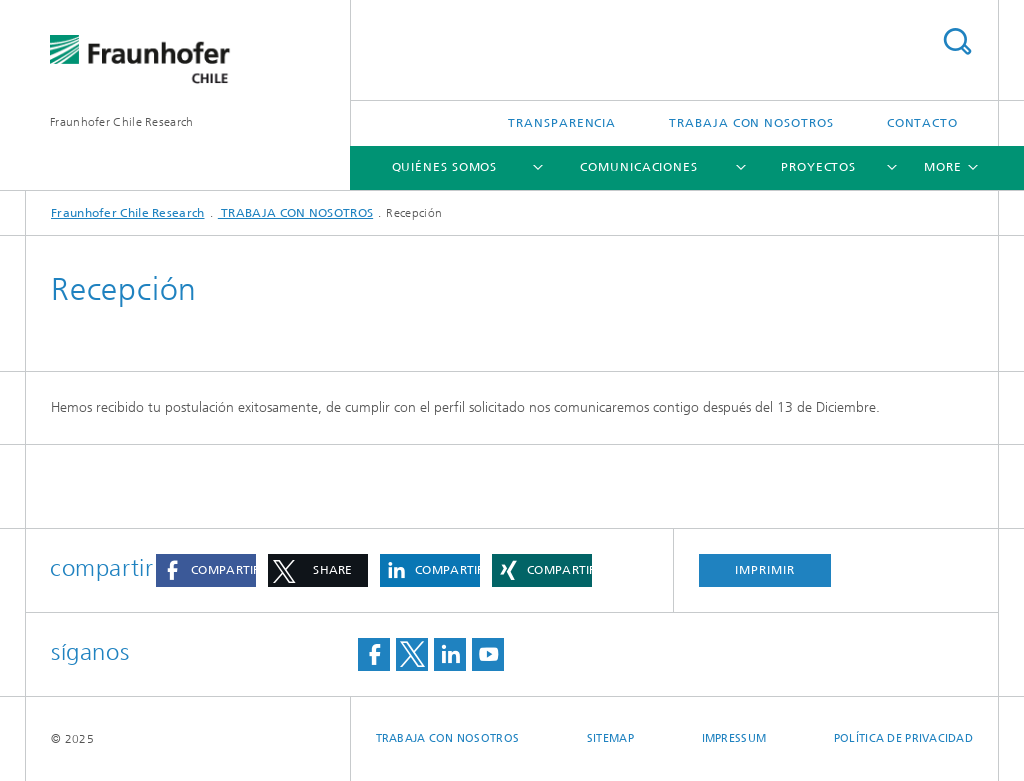 This screenshot has width=1024, height=781. I want to click on Contacto, so click(922, 123).